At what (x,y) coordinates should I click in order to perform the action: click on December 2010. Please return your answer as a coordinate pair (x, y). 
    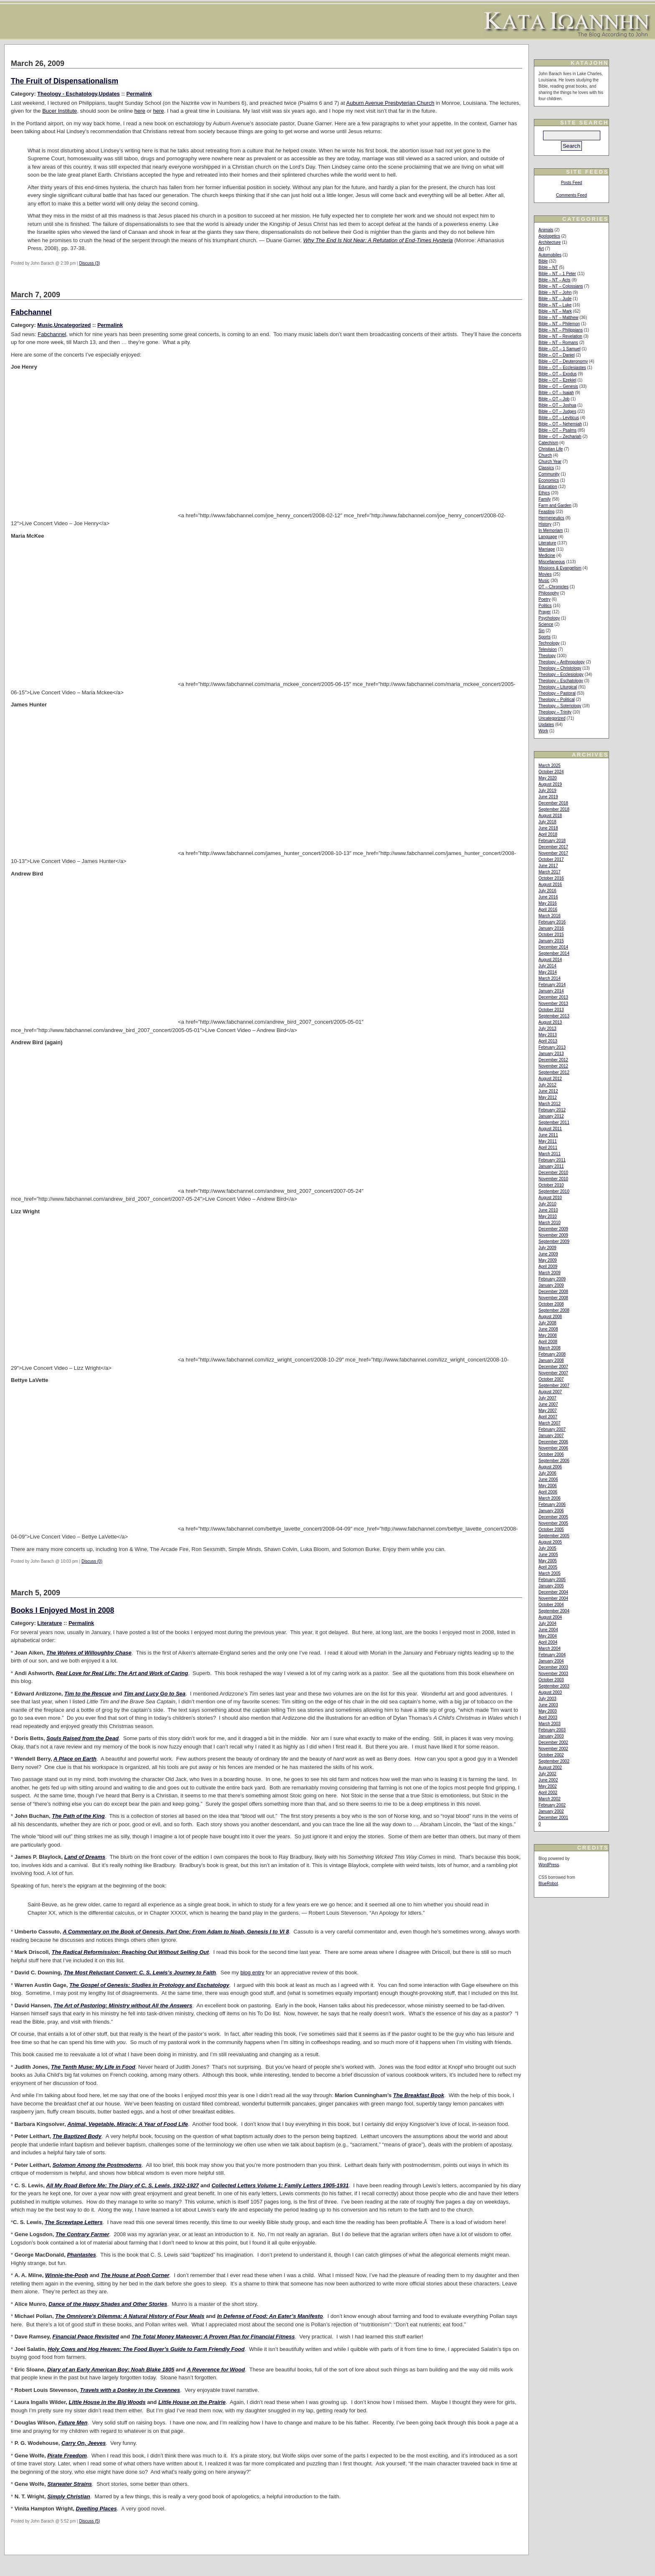
    Looking at the image, I should click on (553, 1172).